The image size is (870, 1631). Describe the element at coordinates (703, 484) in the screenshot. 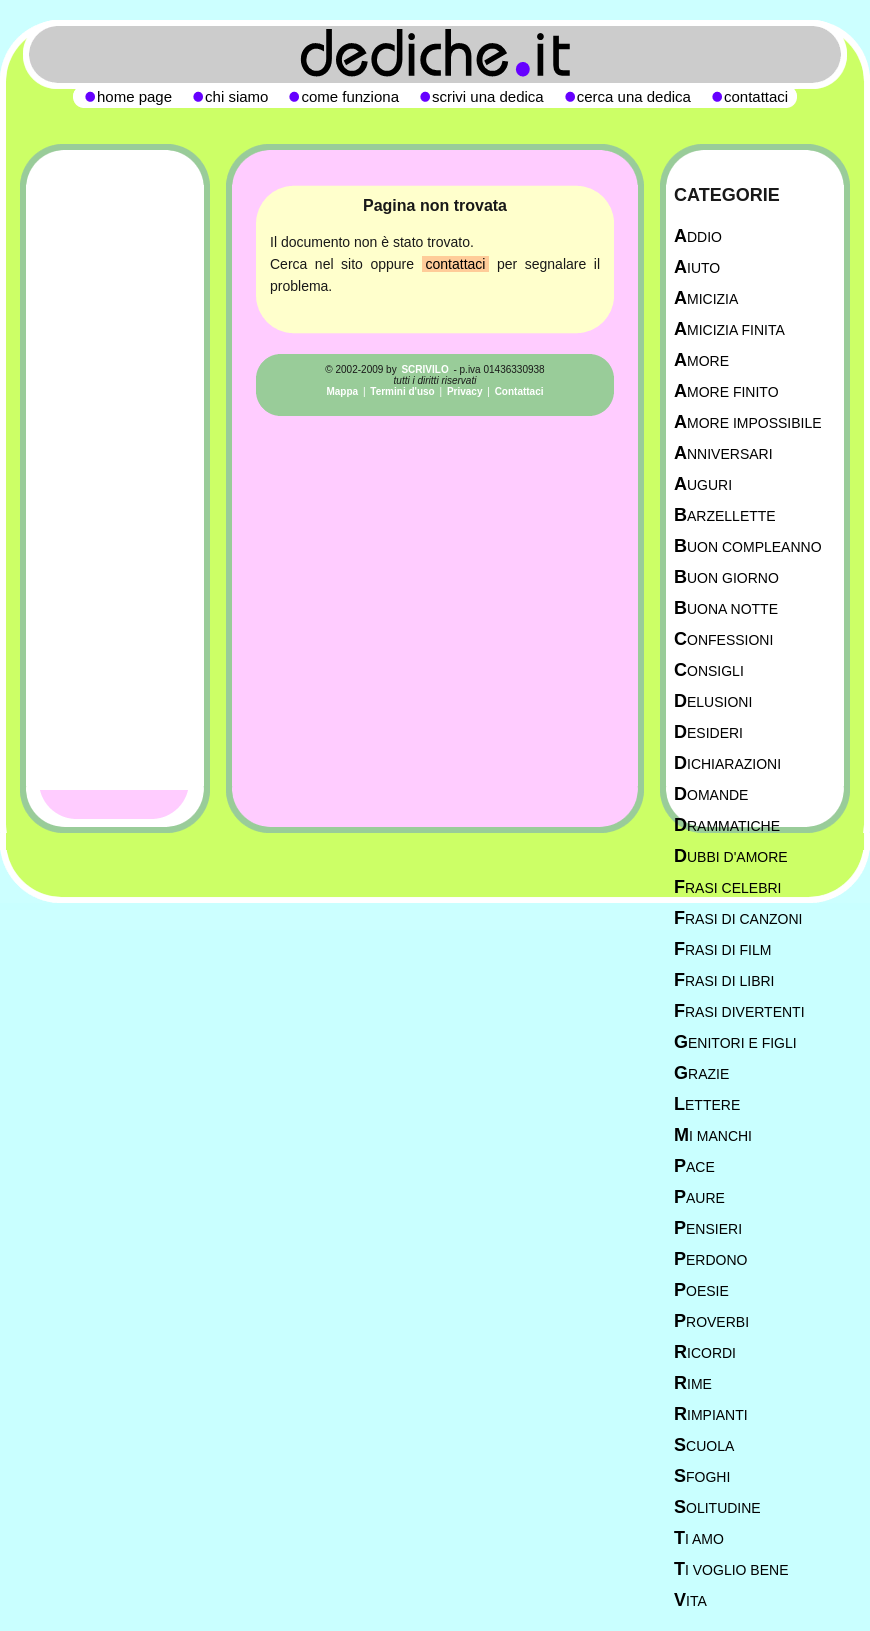

I see `Auguri` at that location.